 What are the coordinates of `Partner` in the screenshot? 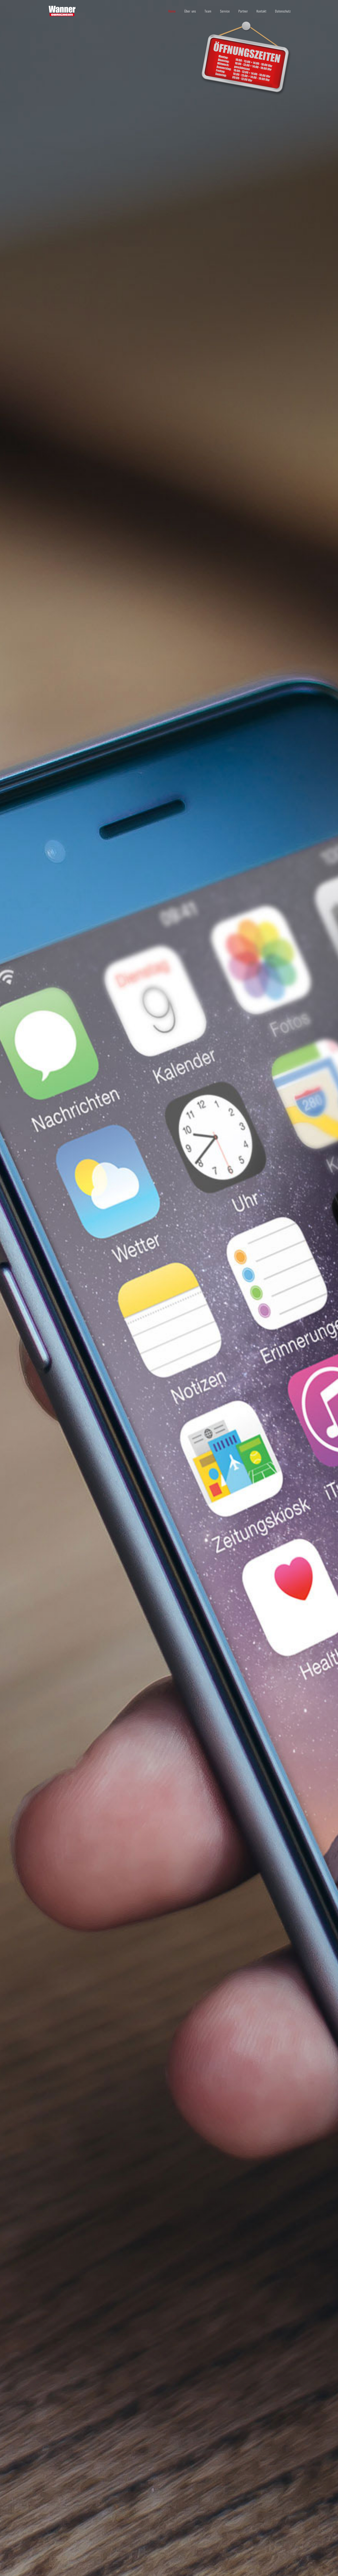 It's located at (243, 11).